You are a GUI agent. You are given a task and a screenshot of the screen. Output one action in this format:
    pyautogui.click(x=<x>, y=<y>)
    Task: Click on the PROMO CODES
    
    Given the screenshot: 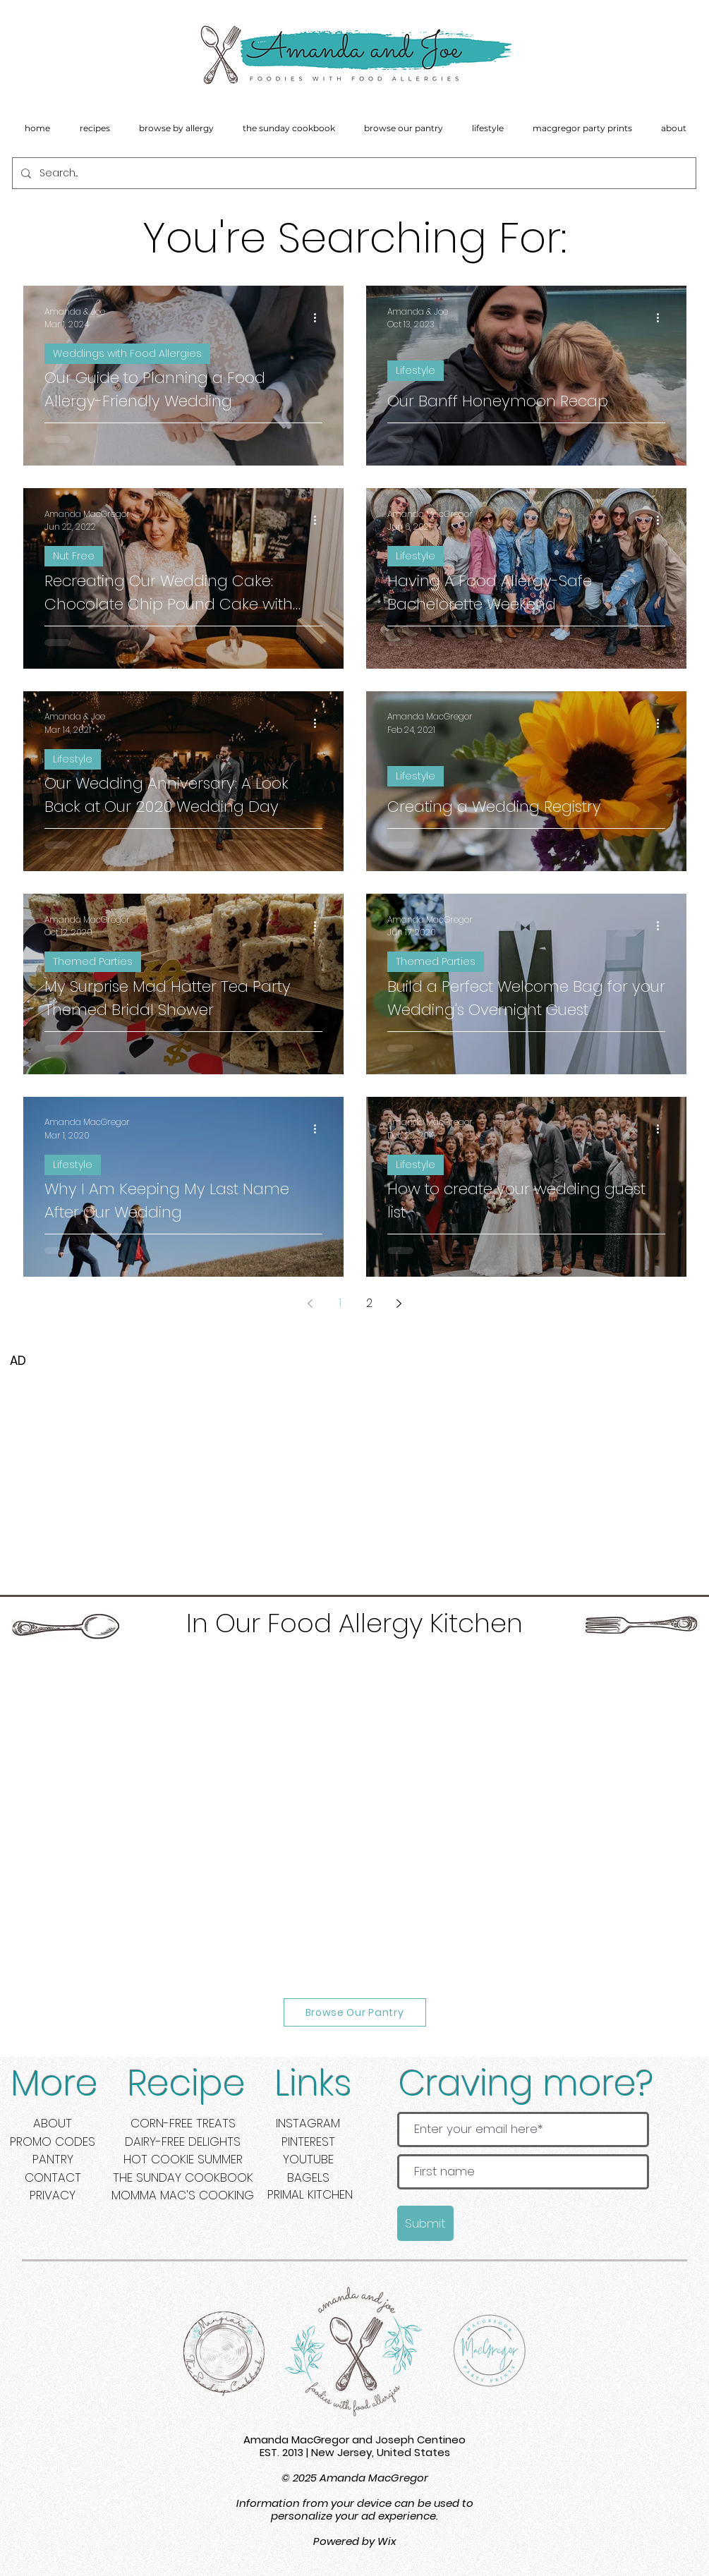 What is the action you would take?
    pyautogui.click(x=52, y=2141)
    